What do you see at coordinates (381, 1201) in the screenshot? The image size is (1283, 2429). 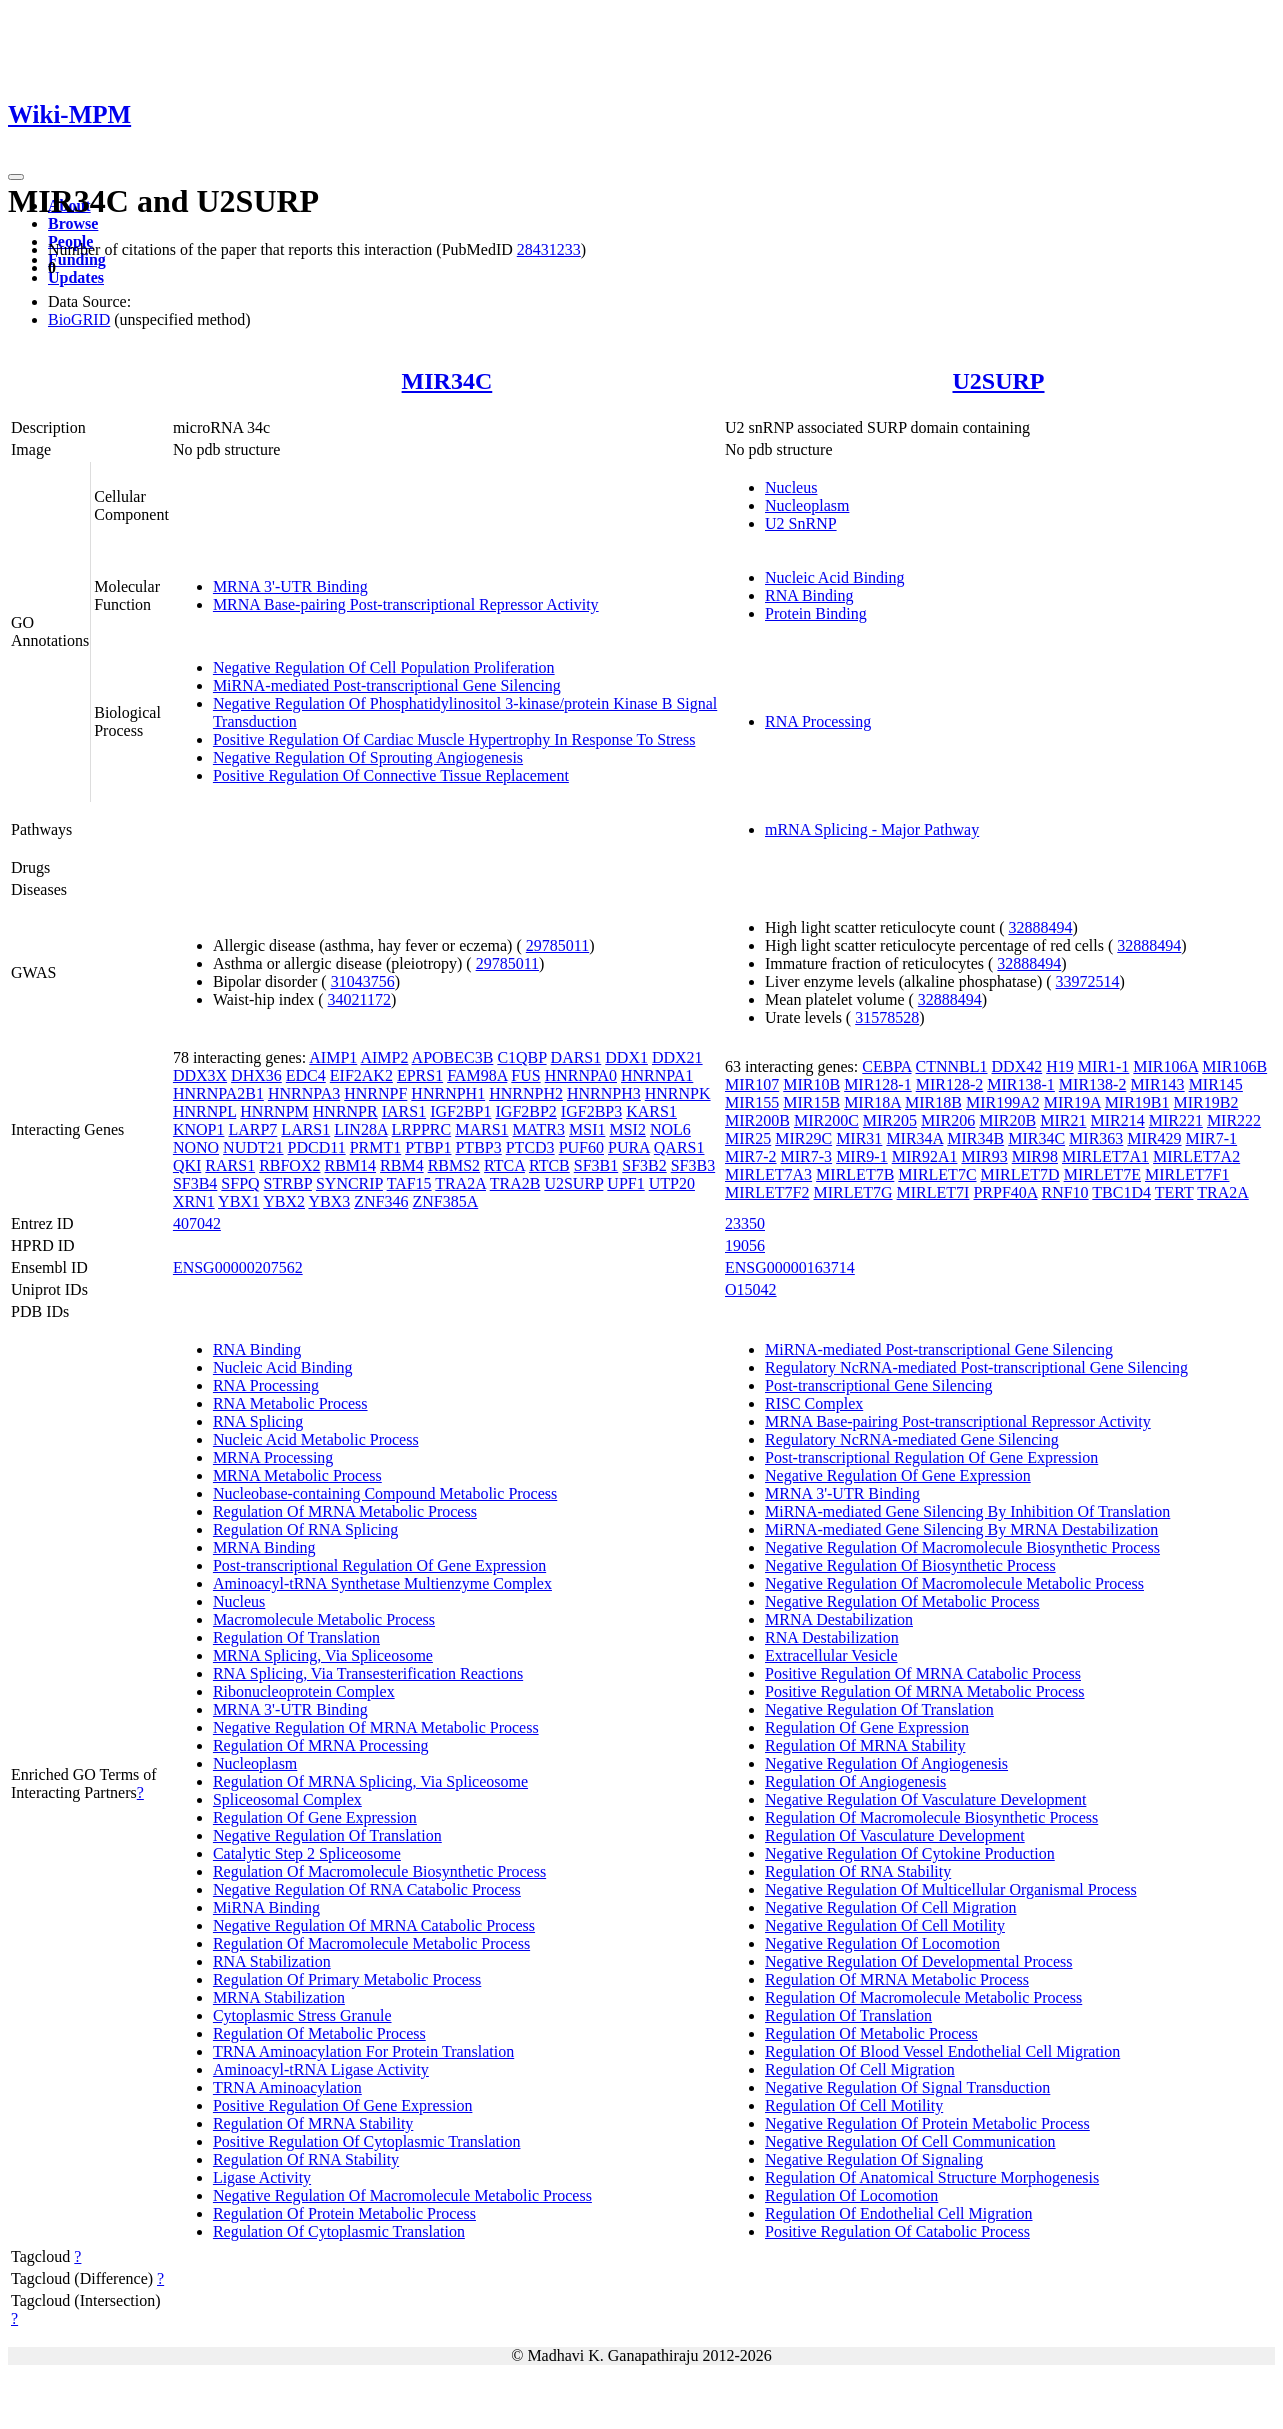 I see `ZNF346` at bounding box center [381, 1201].